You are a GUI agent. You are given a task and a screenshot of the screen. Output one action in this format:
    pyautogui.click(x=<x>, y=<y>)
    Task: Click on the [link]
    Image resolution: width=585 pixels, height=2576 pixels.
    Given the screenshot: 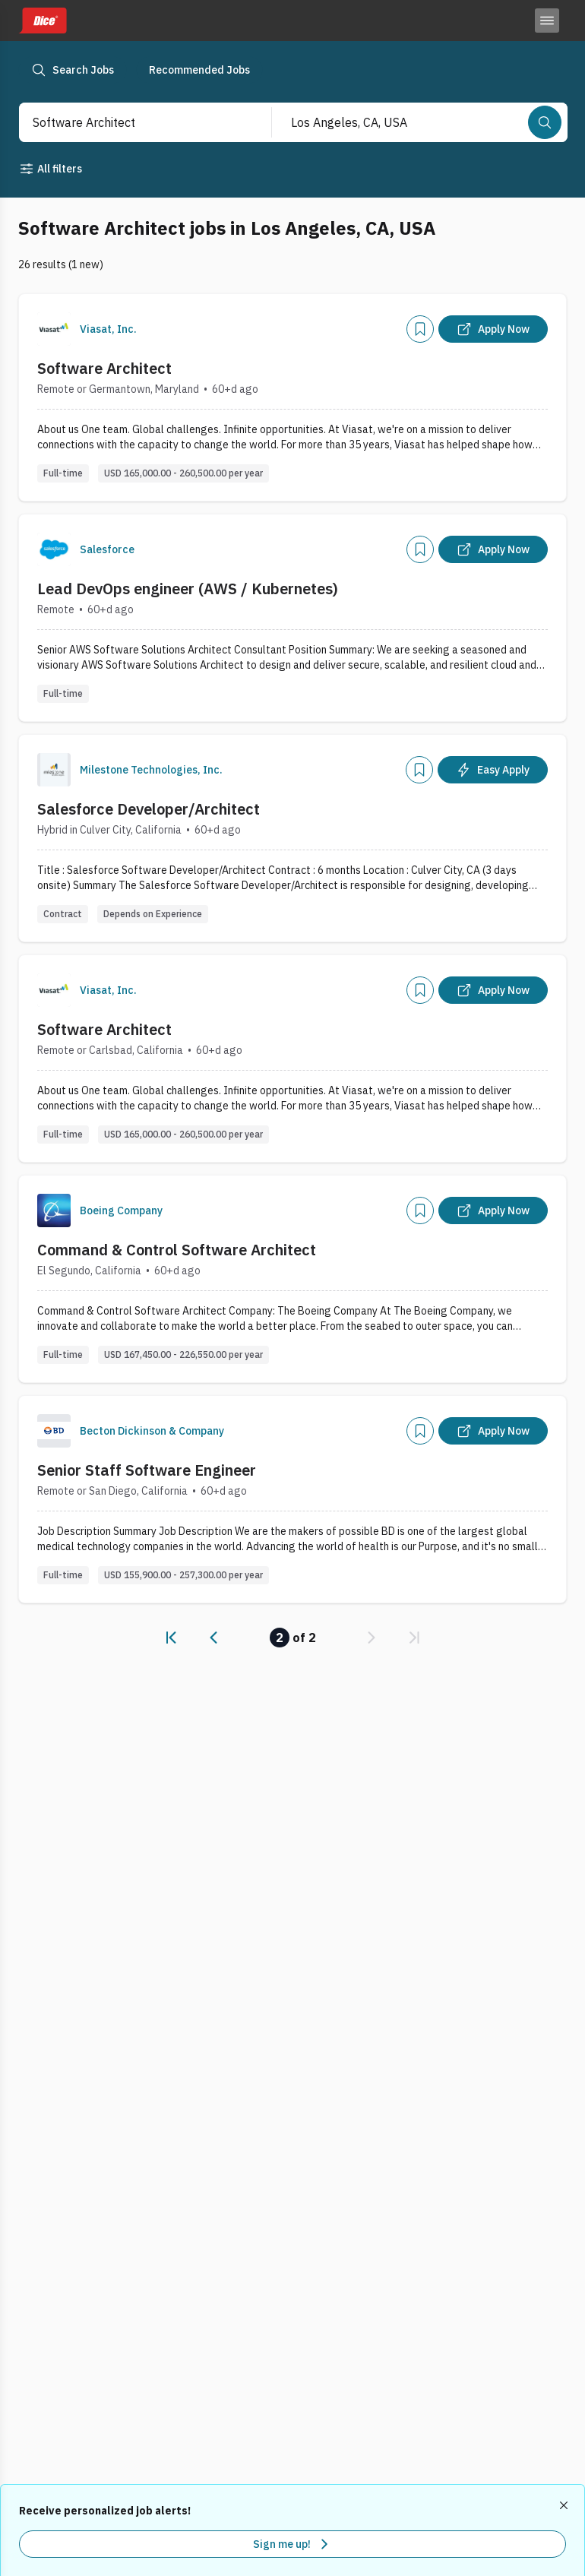 What is the action you would take?
    pyautogui.click(x=171, y=1637)
    